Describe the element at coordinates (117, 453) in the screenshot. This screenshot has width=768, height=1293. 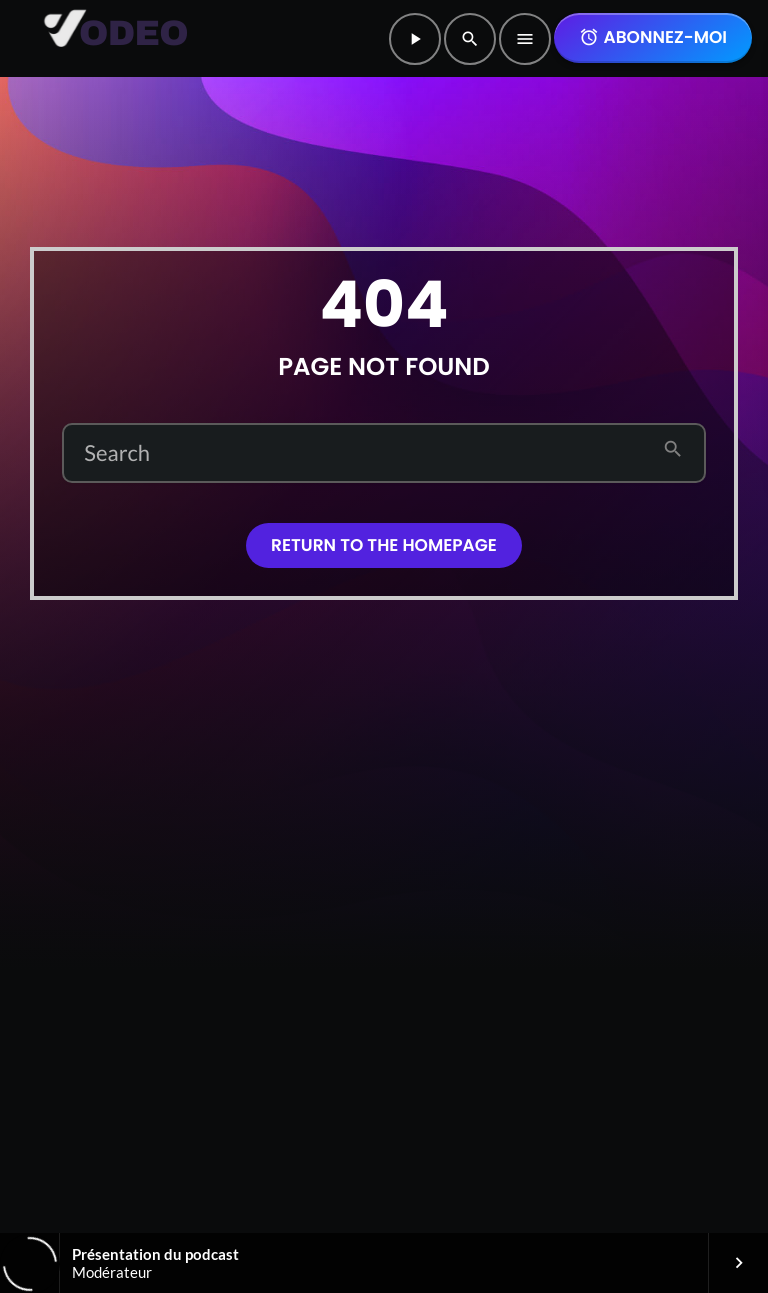
I see `Search` at that location.